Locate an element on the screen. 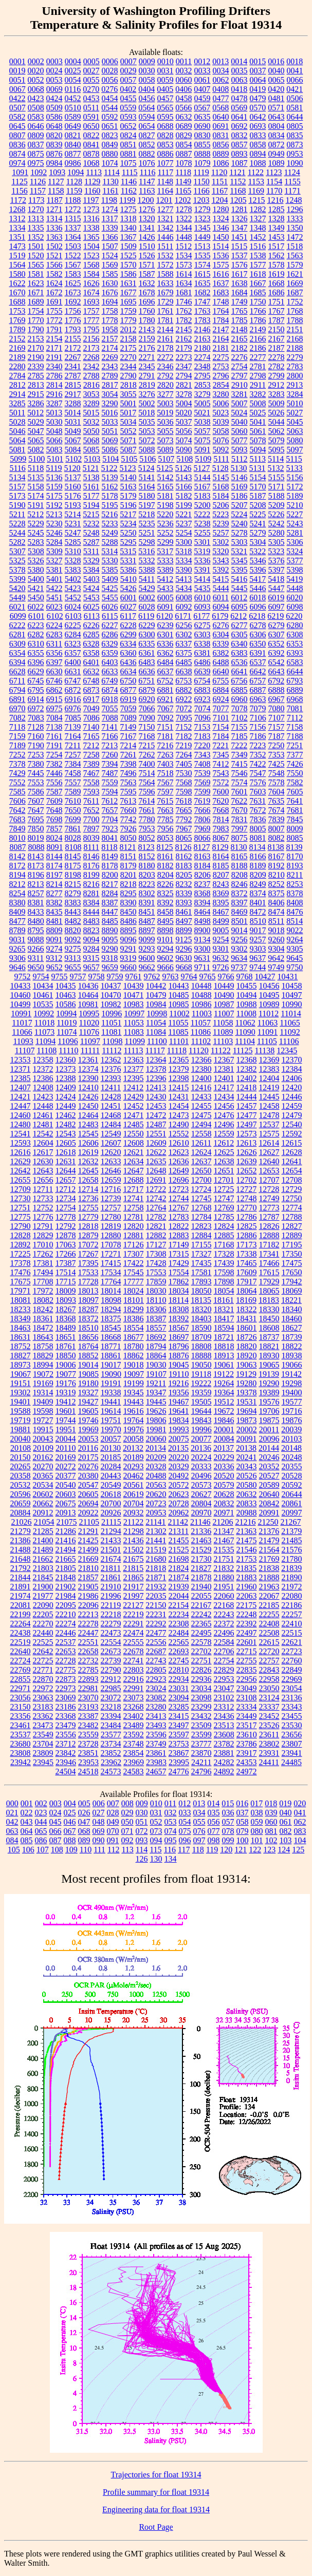 This screenshot has width=312, height=2576. 7074 is located at coordinates (202, 708).